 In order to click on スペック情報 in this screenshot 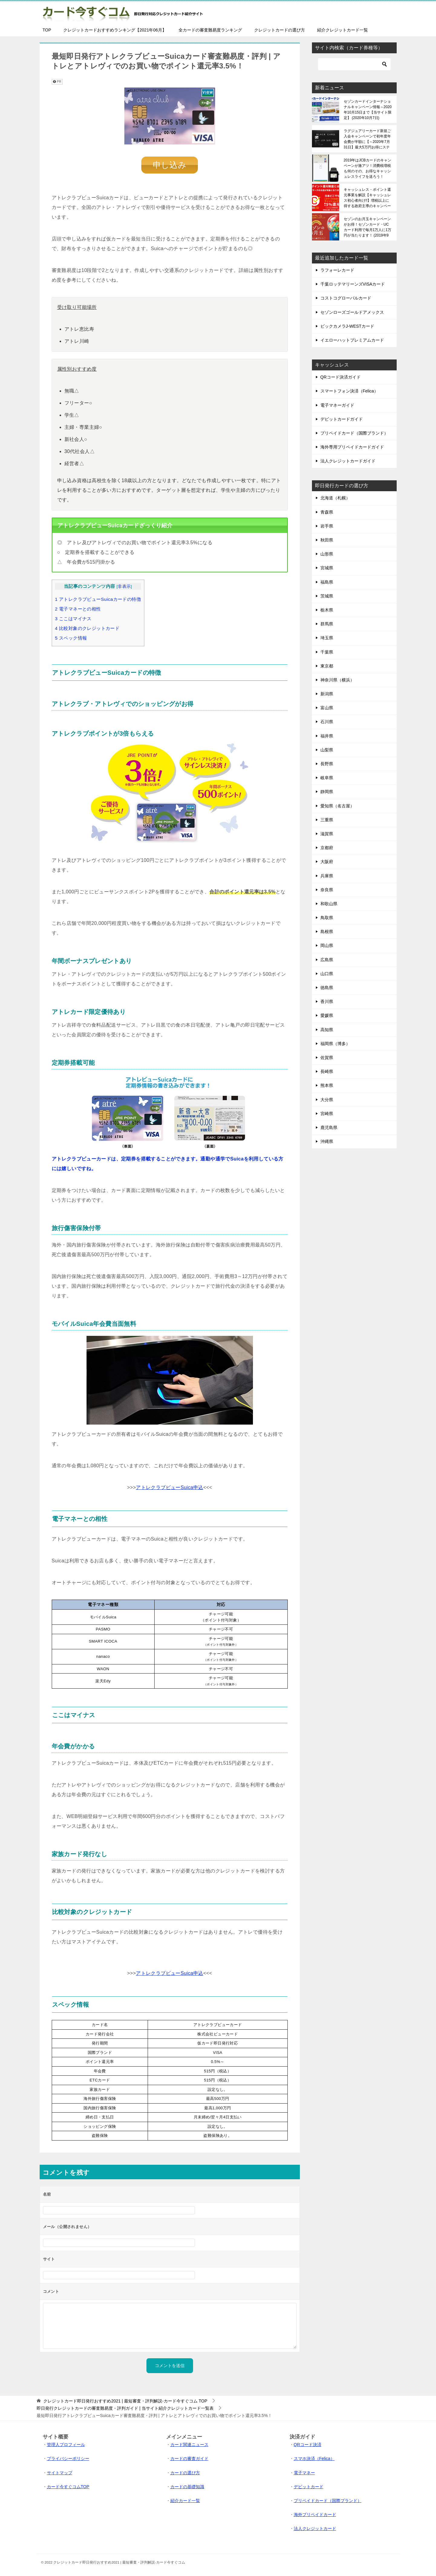, I will do `click(71, 637)`.